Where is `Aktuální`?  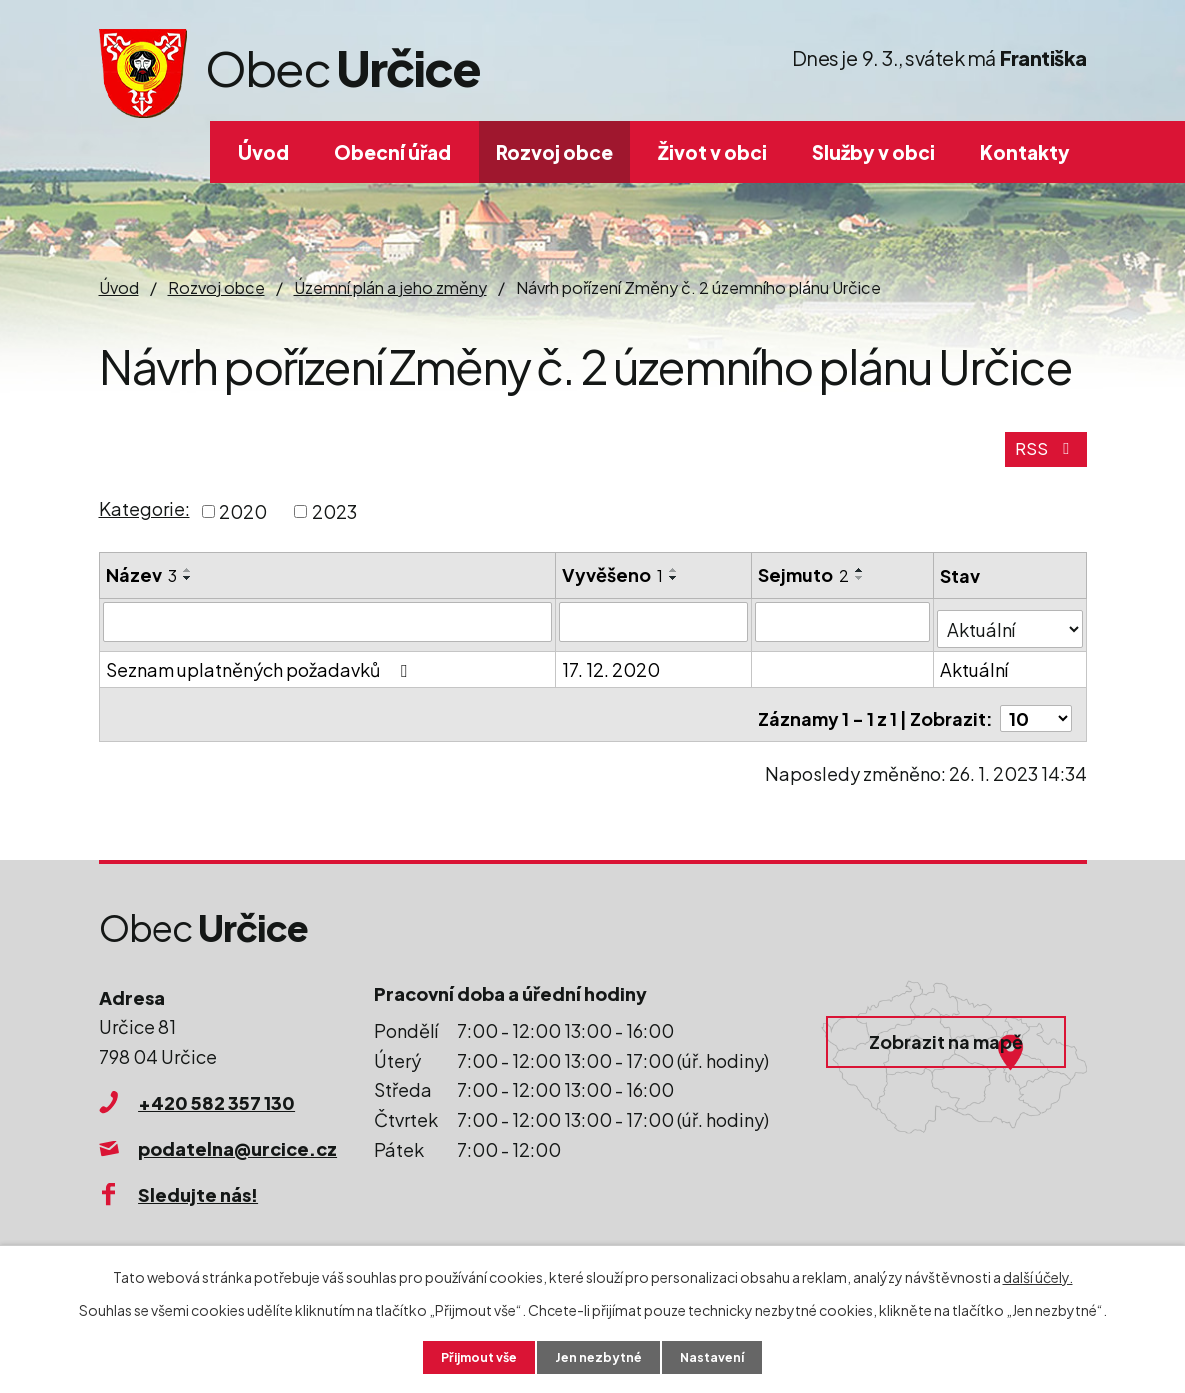 Aktuální is located at coordinates (976, 673).